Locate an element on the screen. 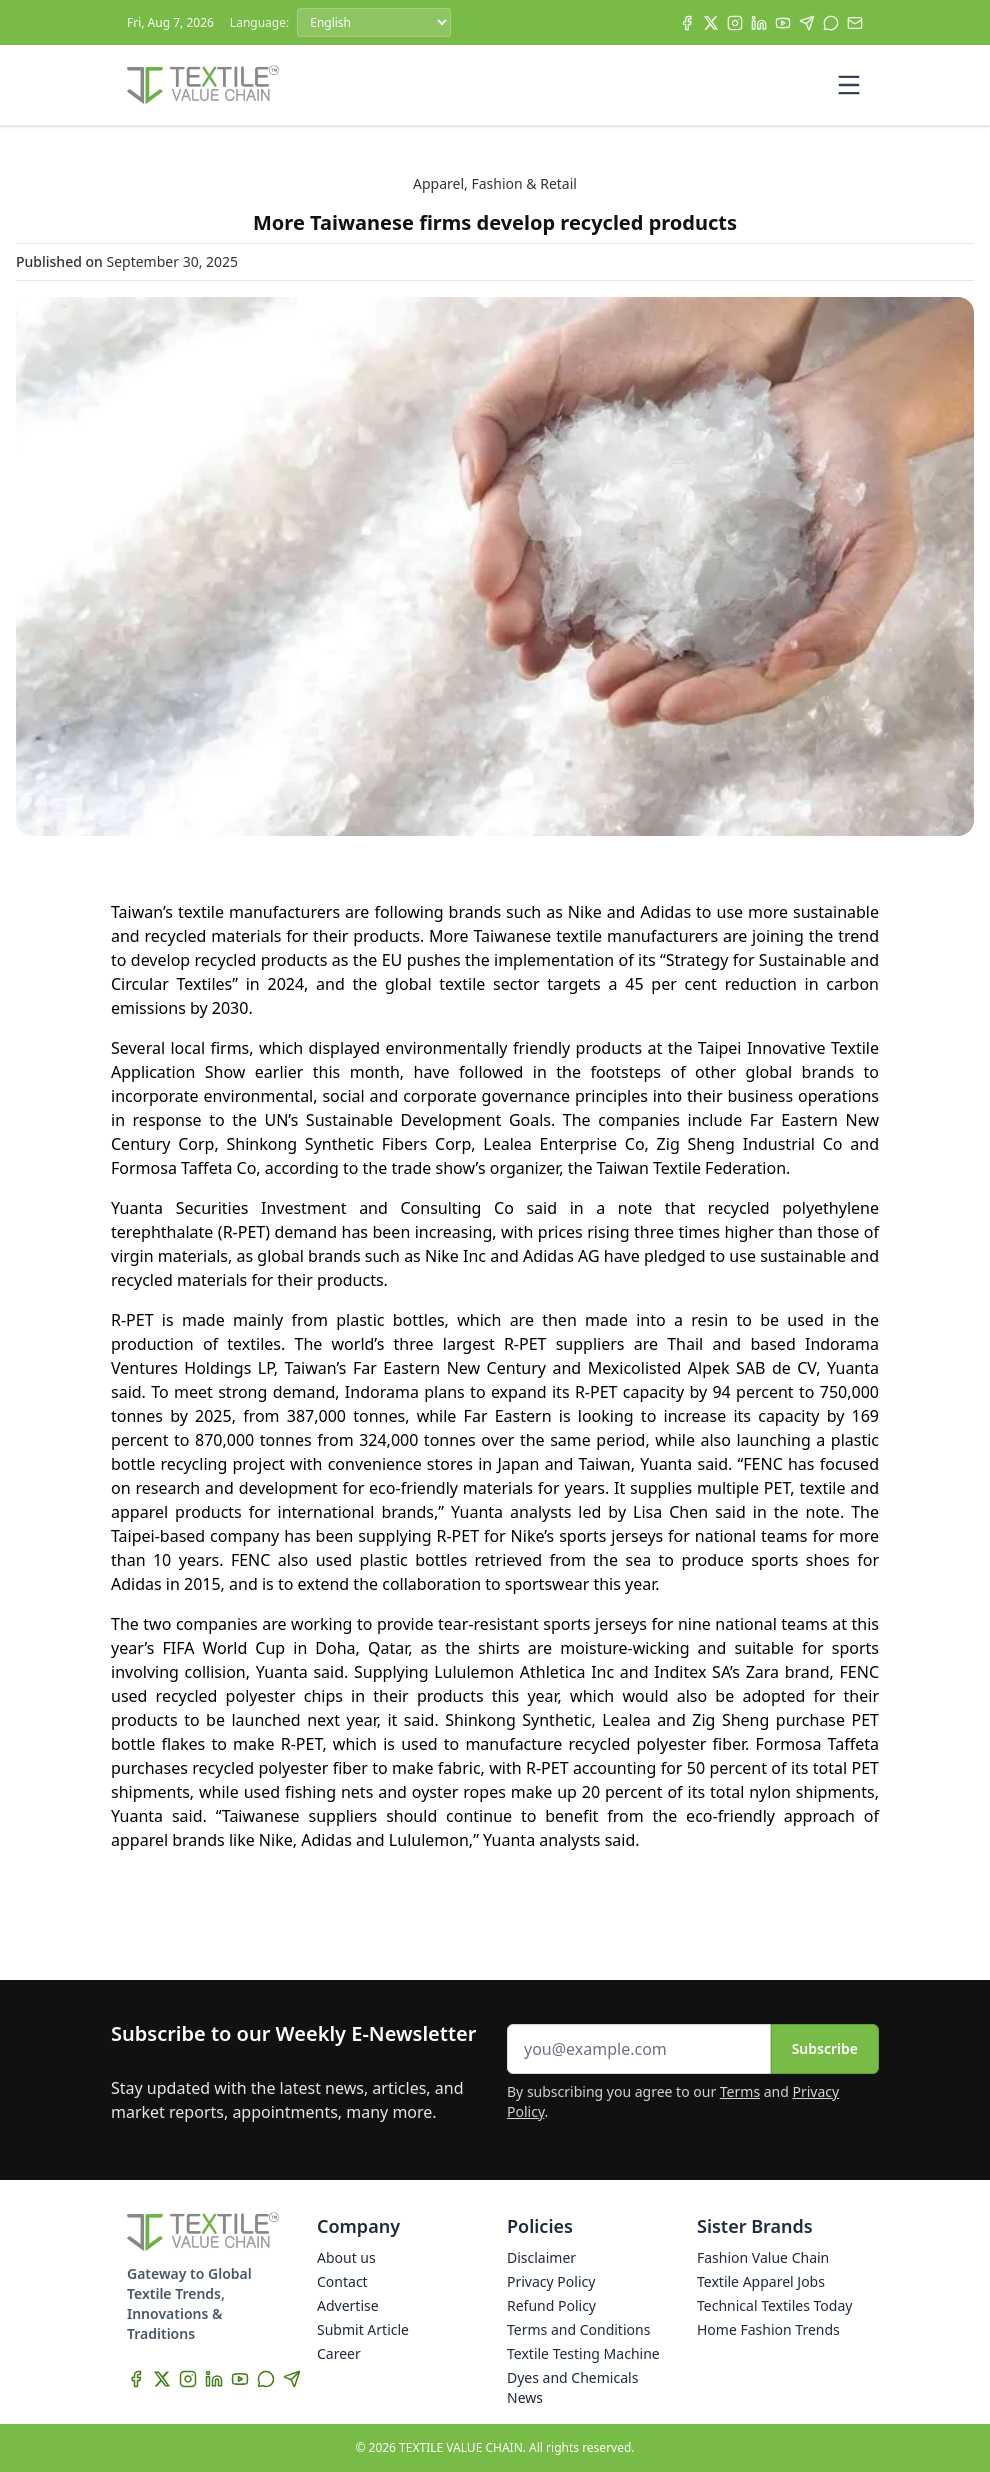 The height and width of the screenshot is (2472, 990). About us is located at coordinates (346, 2257).